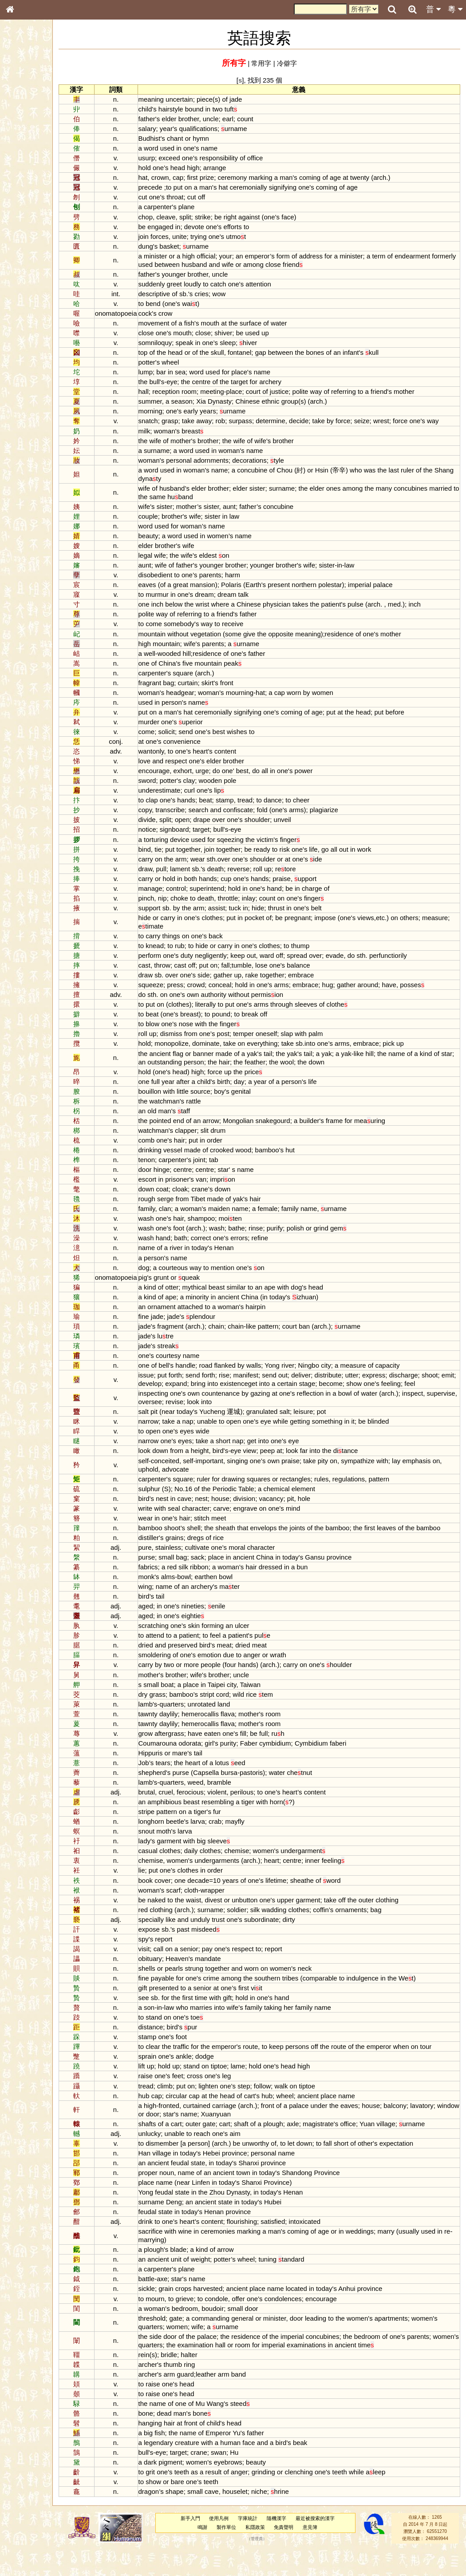  Describe the element at coordinates (408, 496) in the screenshot. I see `many` at that location.